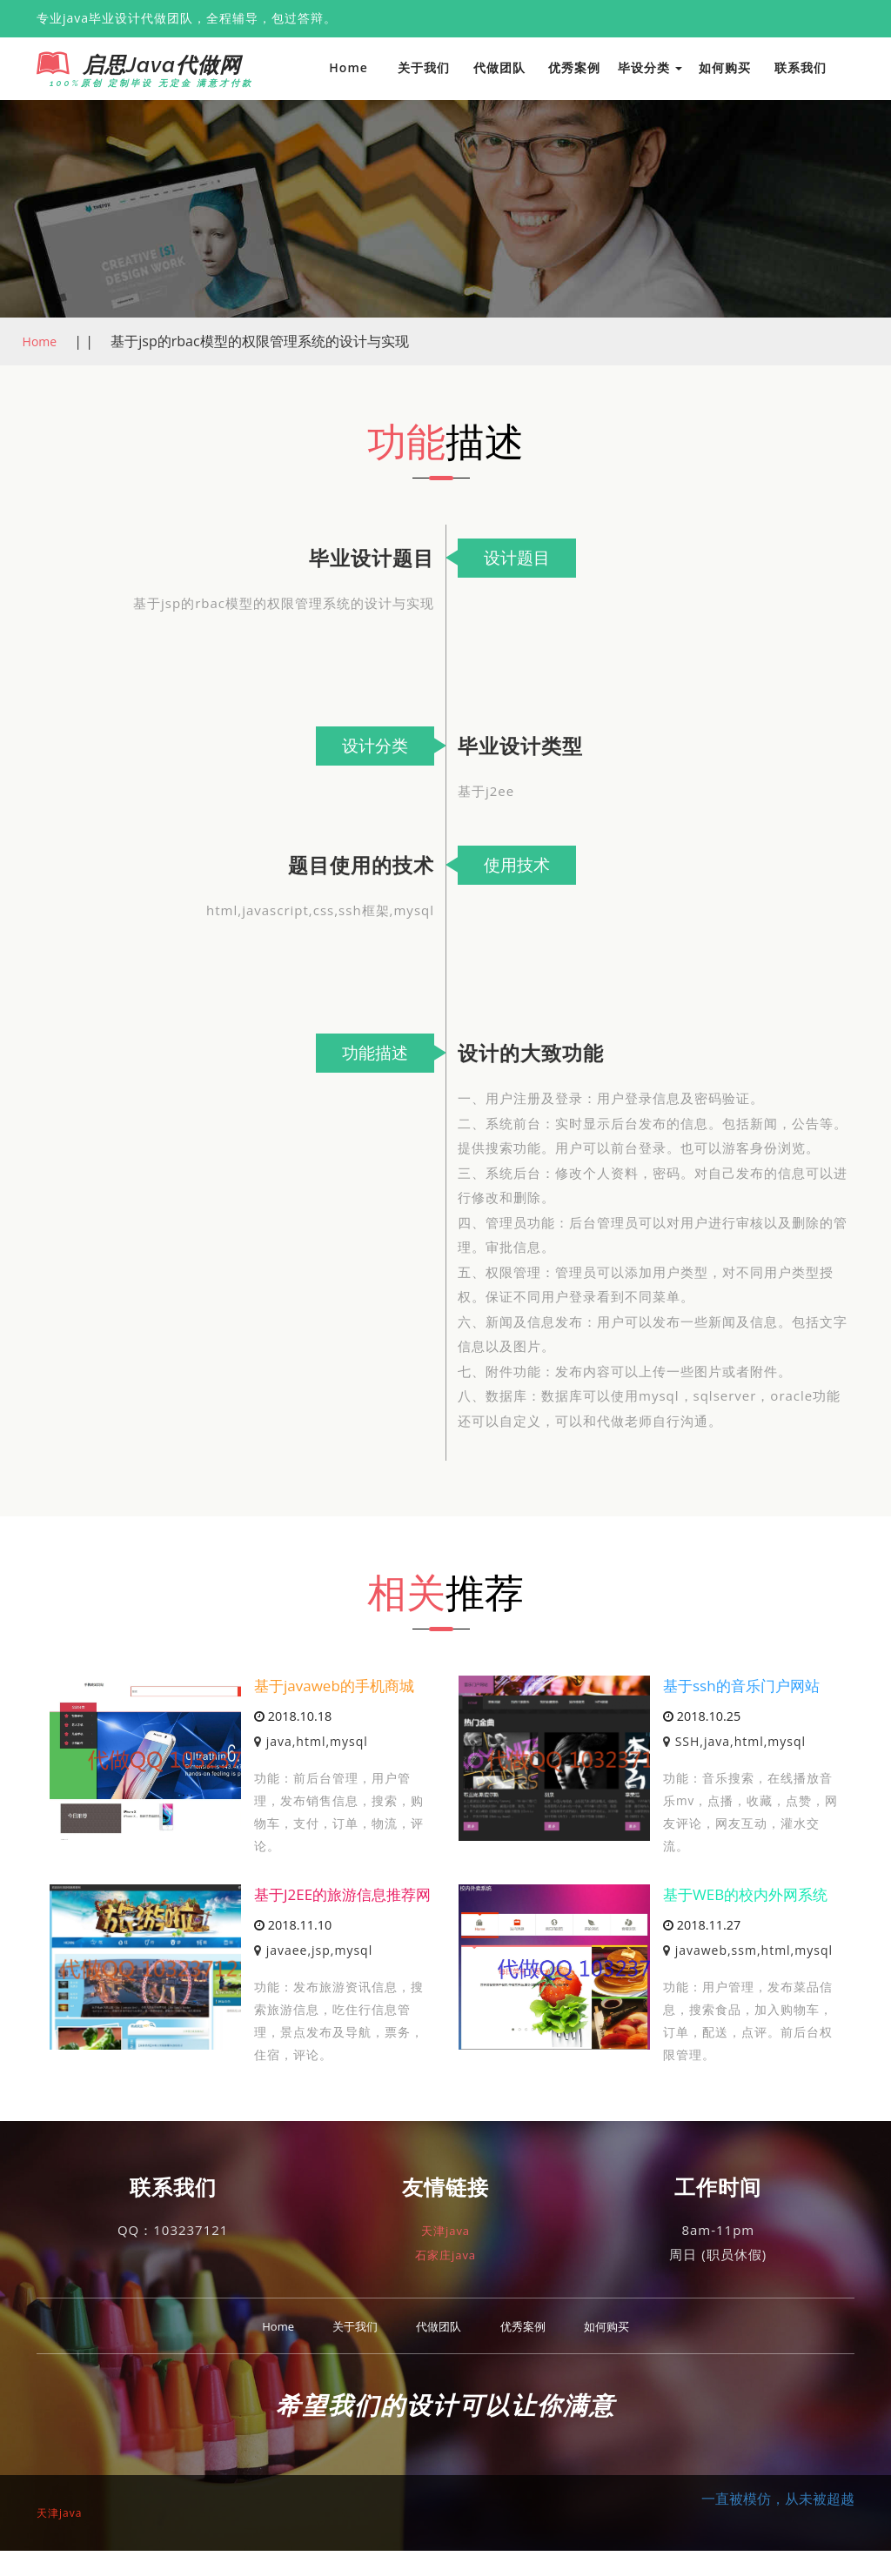  I want to click on 2018.10.18, so click(293, 1717).